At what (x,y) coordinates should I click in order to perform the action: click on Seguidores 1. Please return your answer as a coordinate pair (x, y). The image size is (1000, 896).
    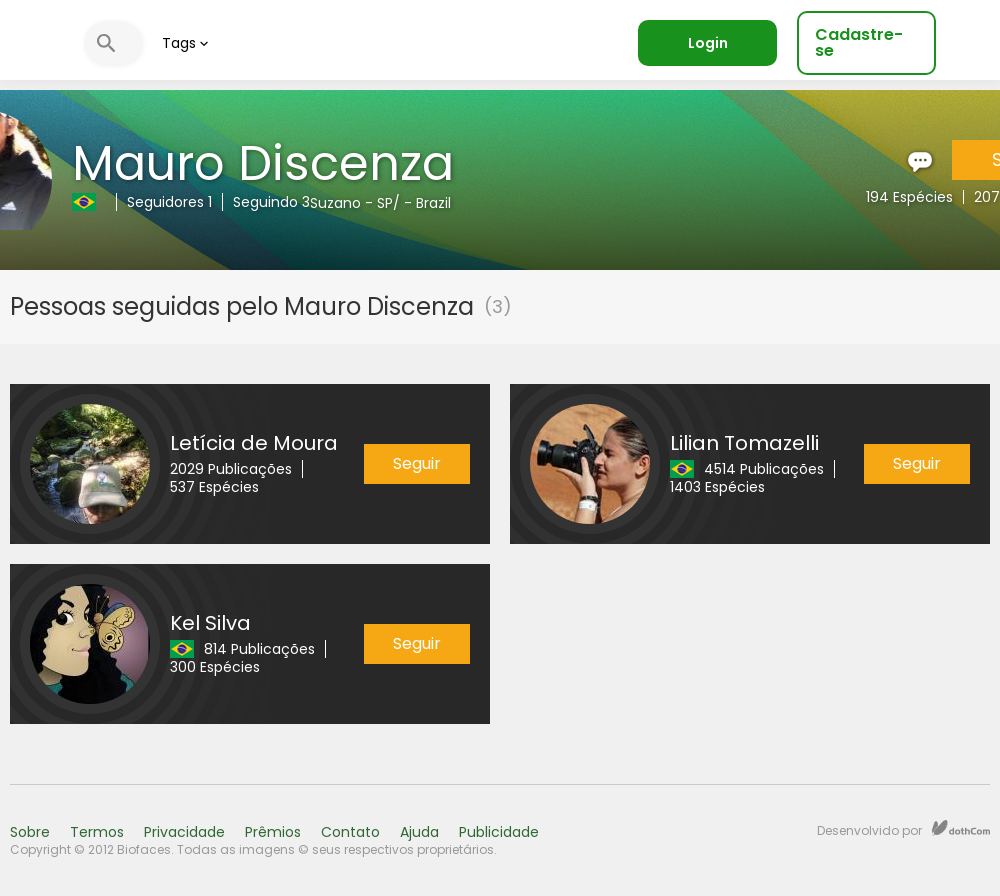
    Looking at the image, I should click on (169, 202).